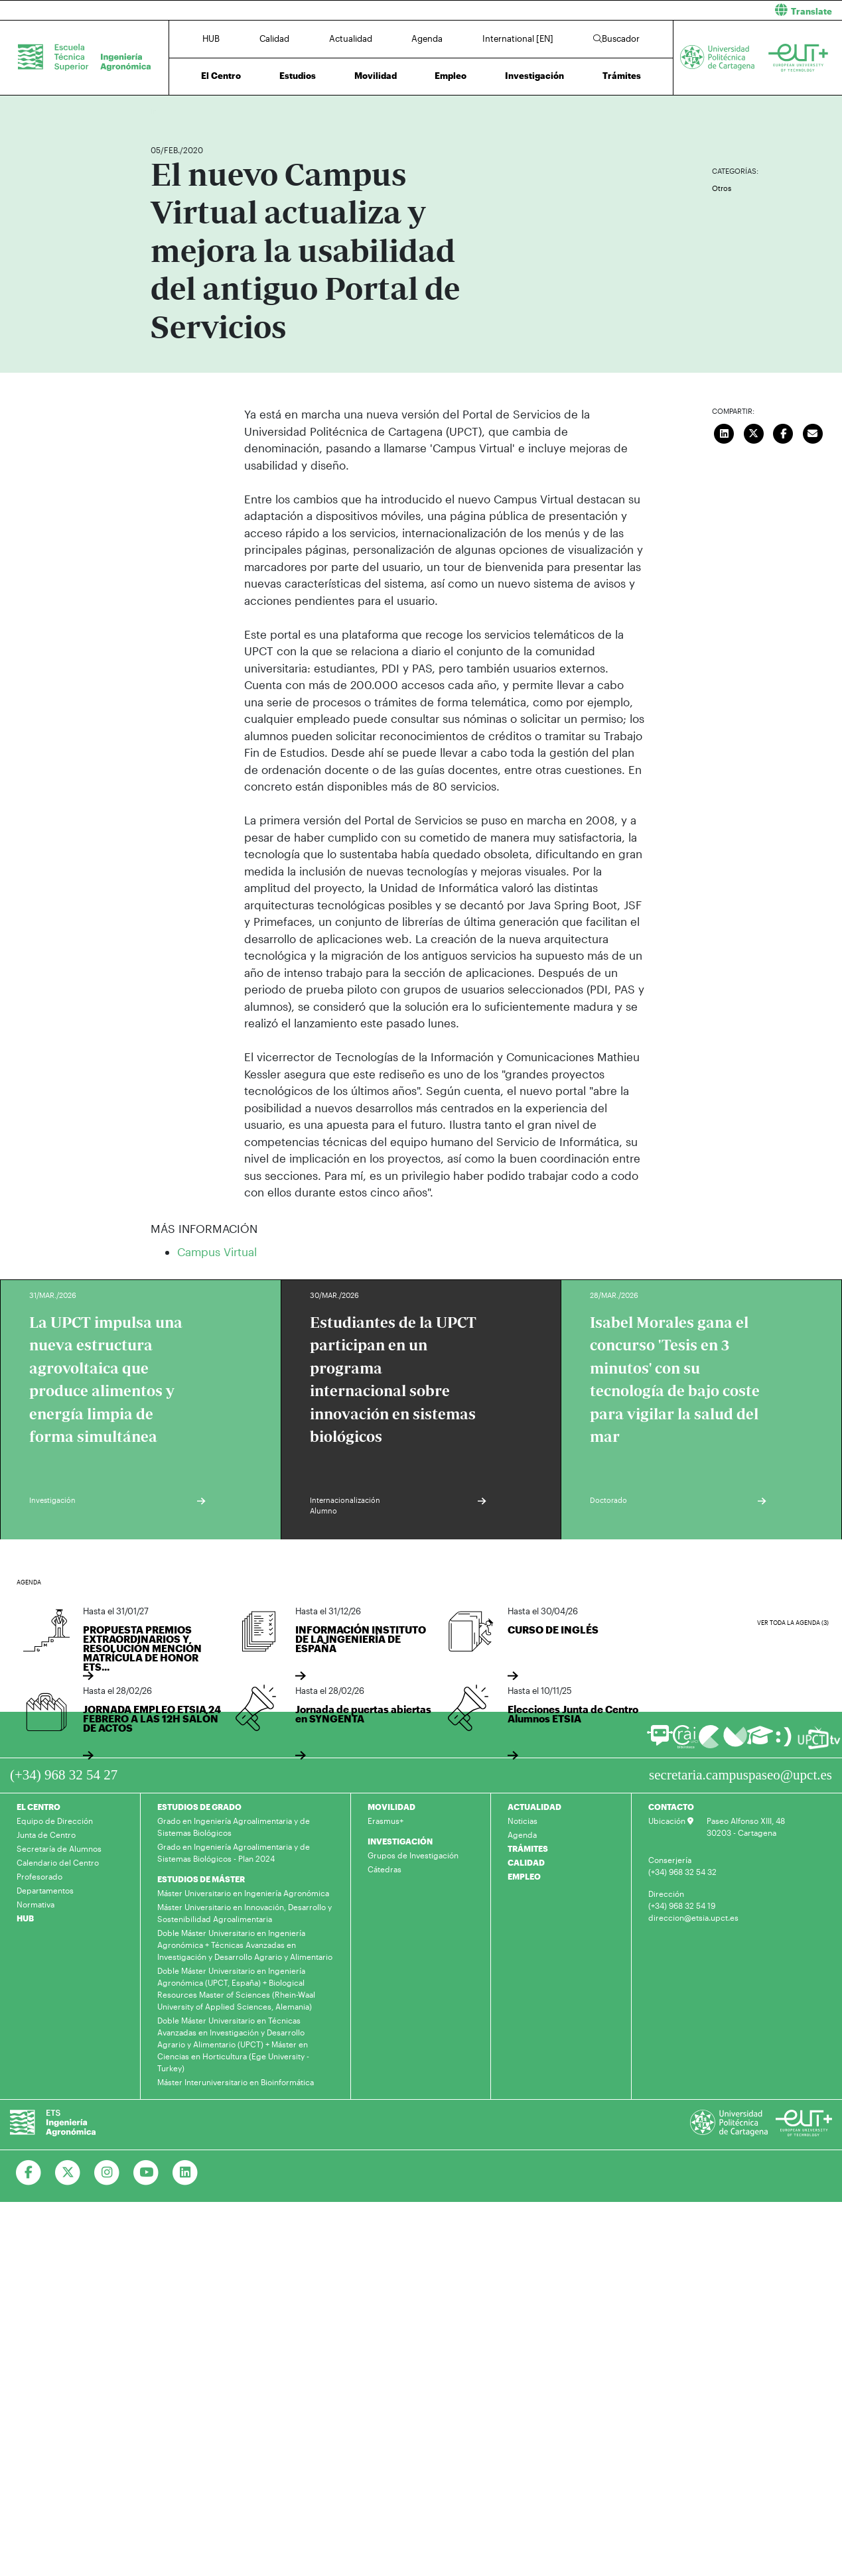 The width and height of the screenshot is (842, 2576). I want to click on [Ir a Facebook], so click(29, 2173).